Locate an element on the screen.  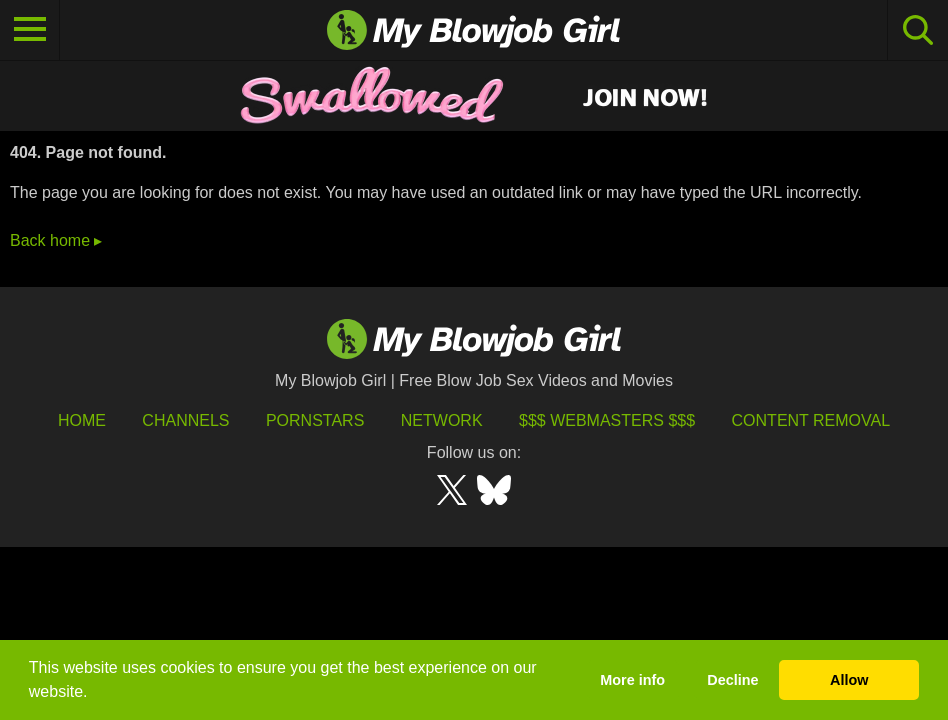
Channels is located at coordinates (185, 420).